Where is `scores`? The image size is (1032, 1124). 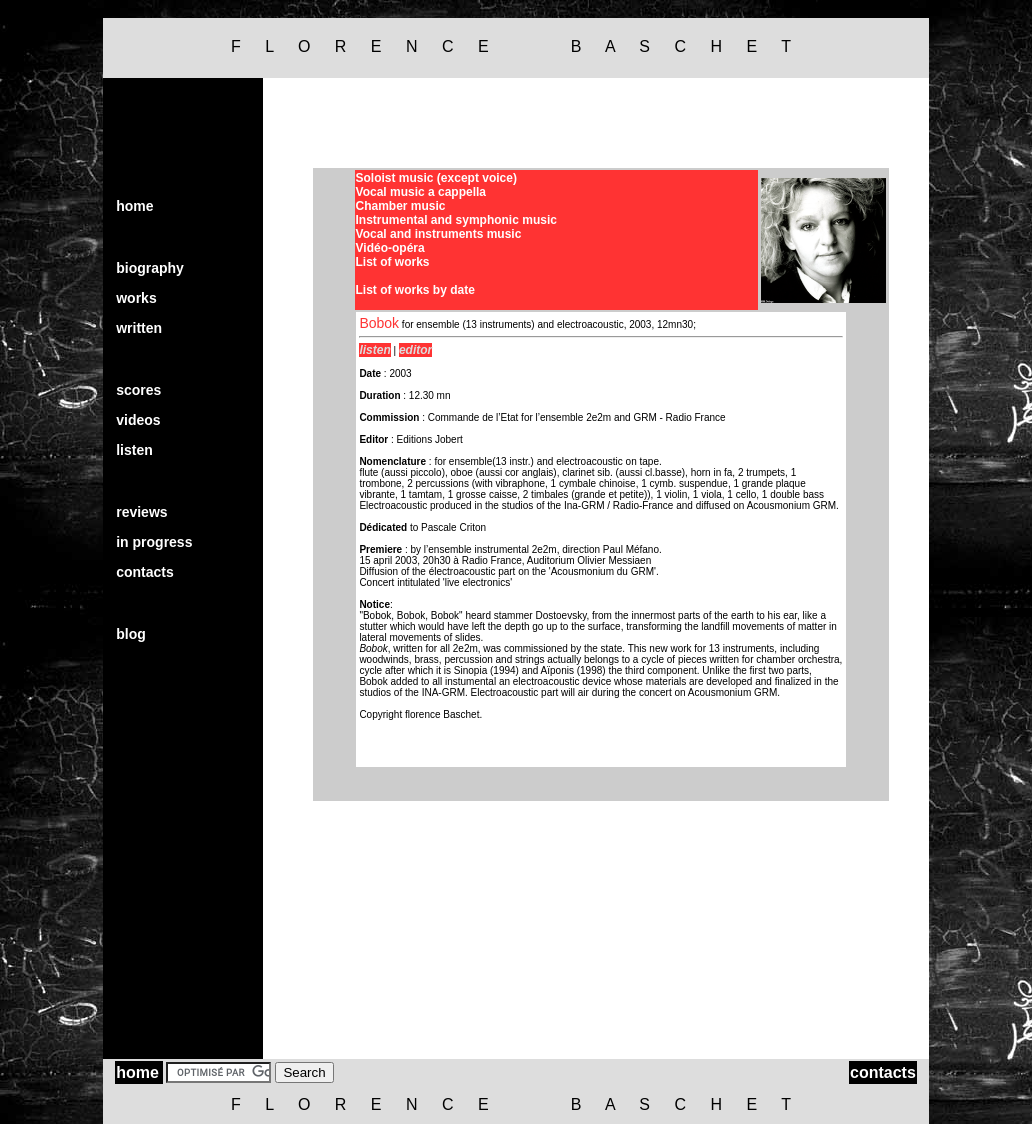
scores is located at coordinates (138, 390).